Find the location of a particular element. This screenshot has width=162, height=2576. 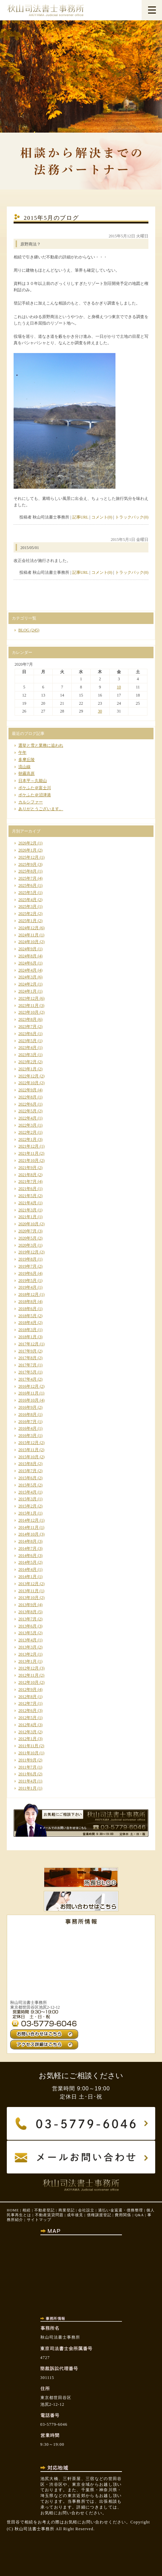

2026年2月 is located at coordinates (27, 843).